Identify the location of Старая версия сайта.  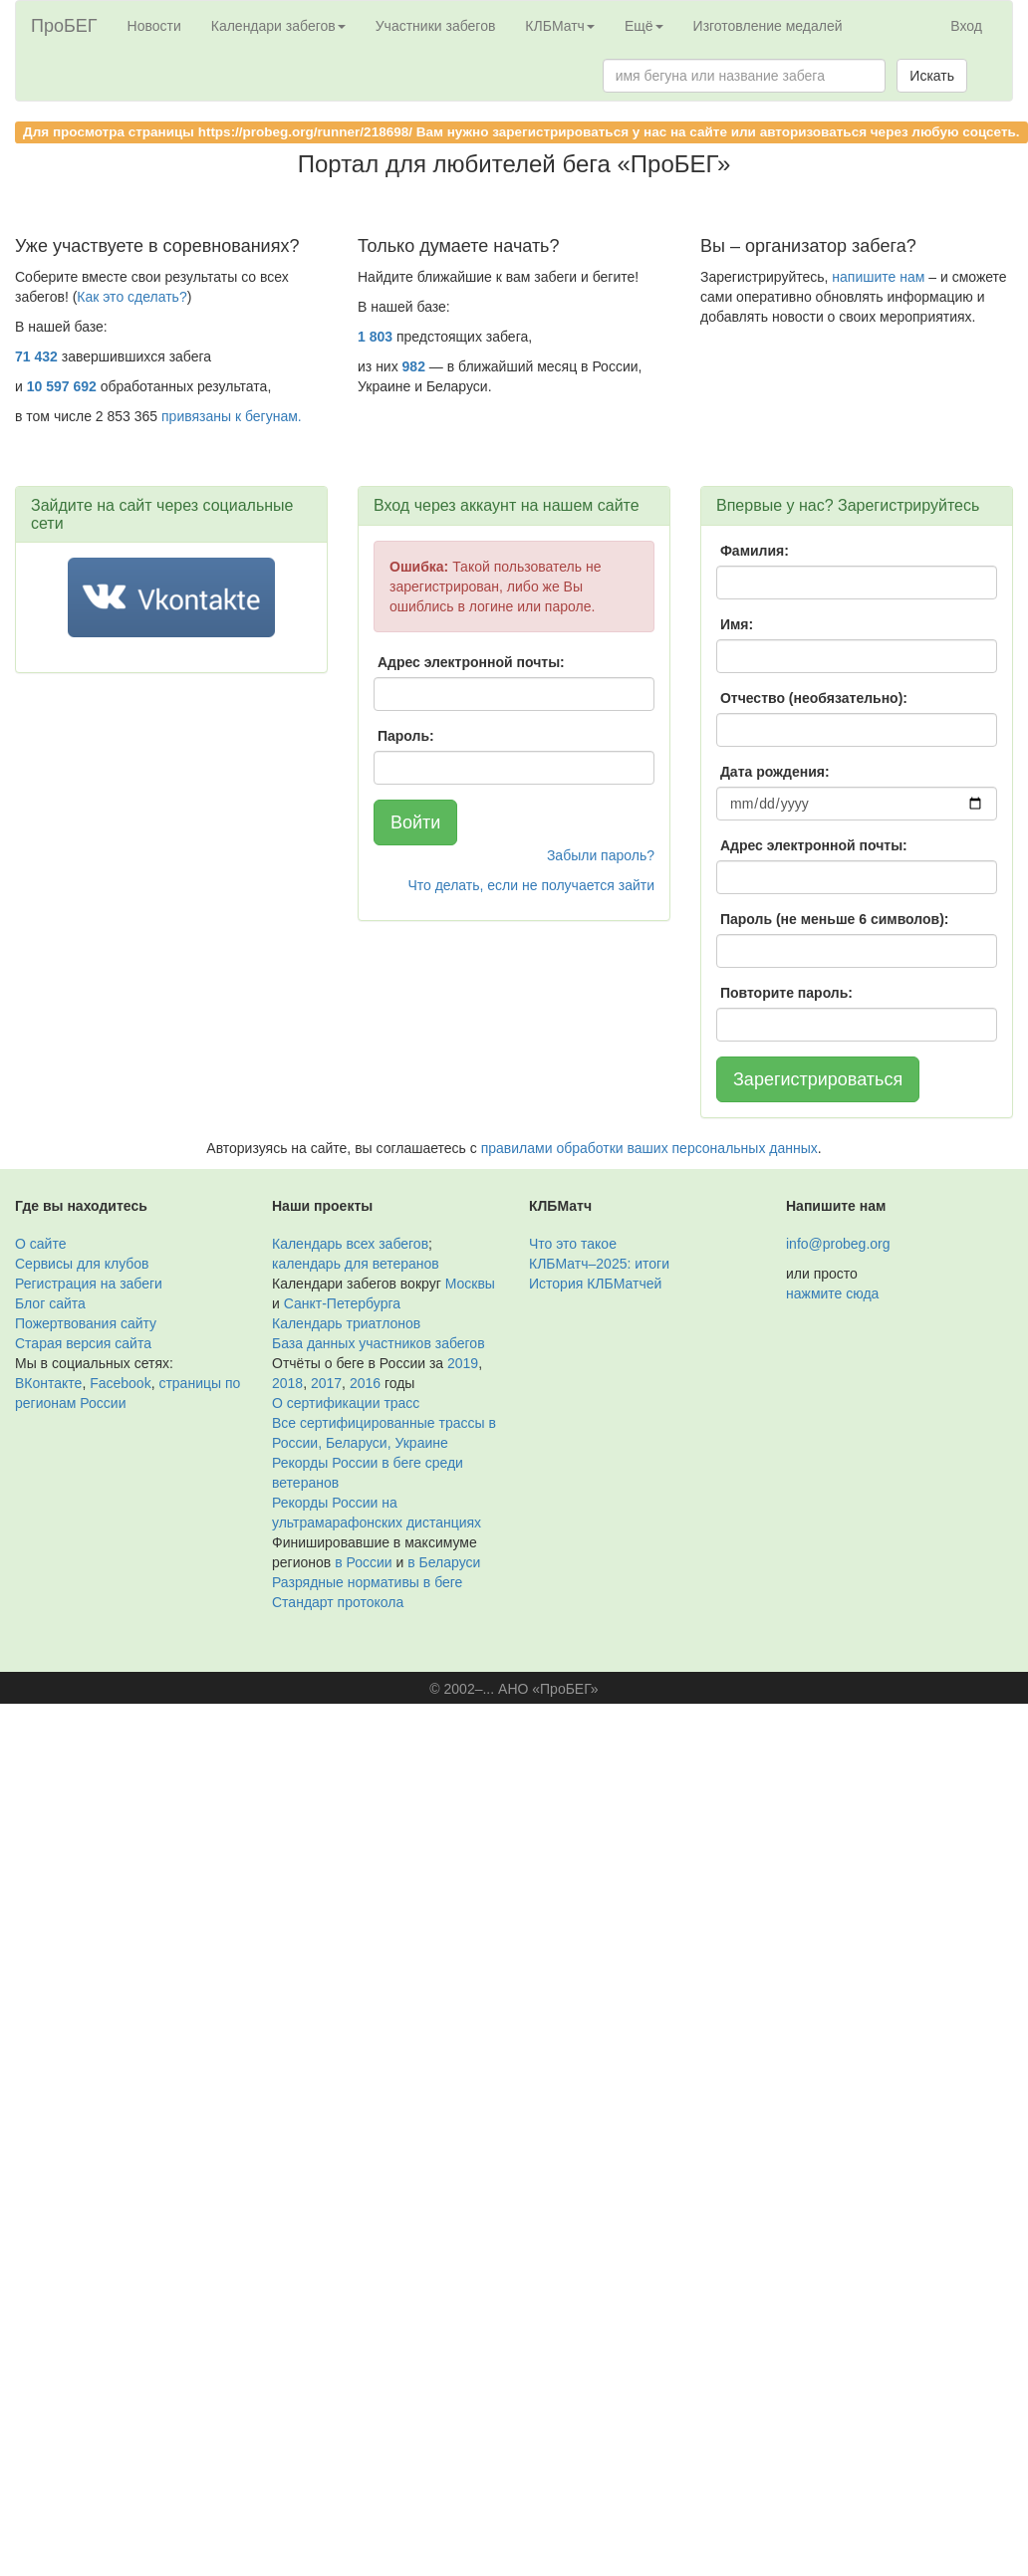
(83, 1343).